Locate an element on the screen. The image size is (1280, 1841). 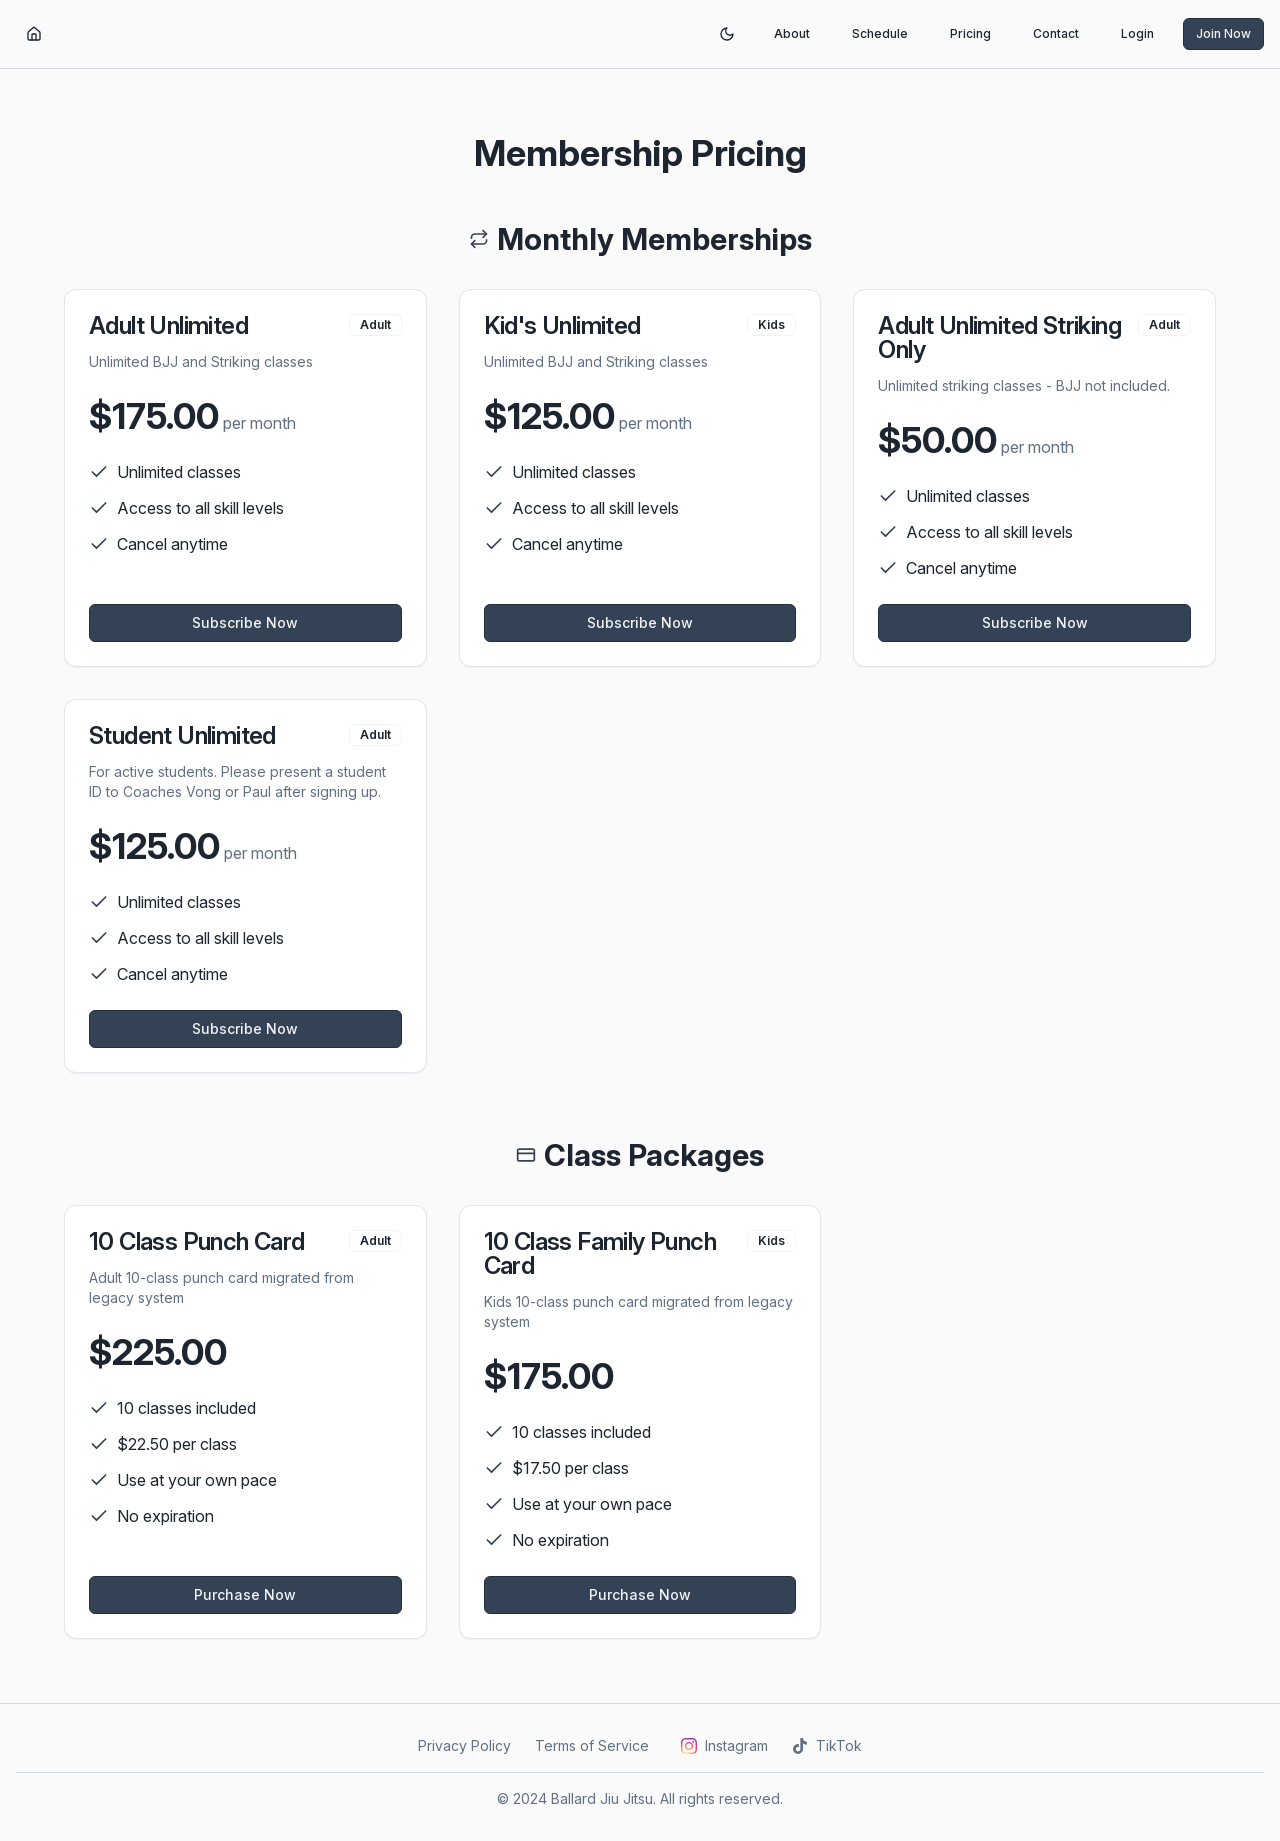
Pricing is located at coordinates (970, 33).